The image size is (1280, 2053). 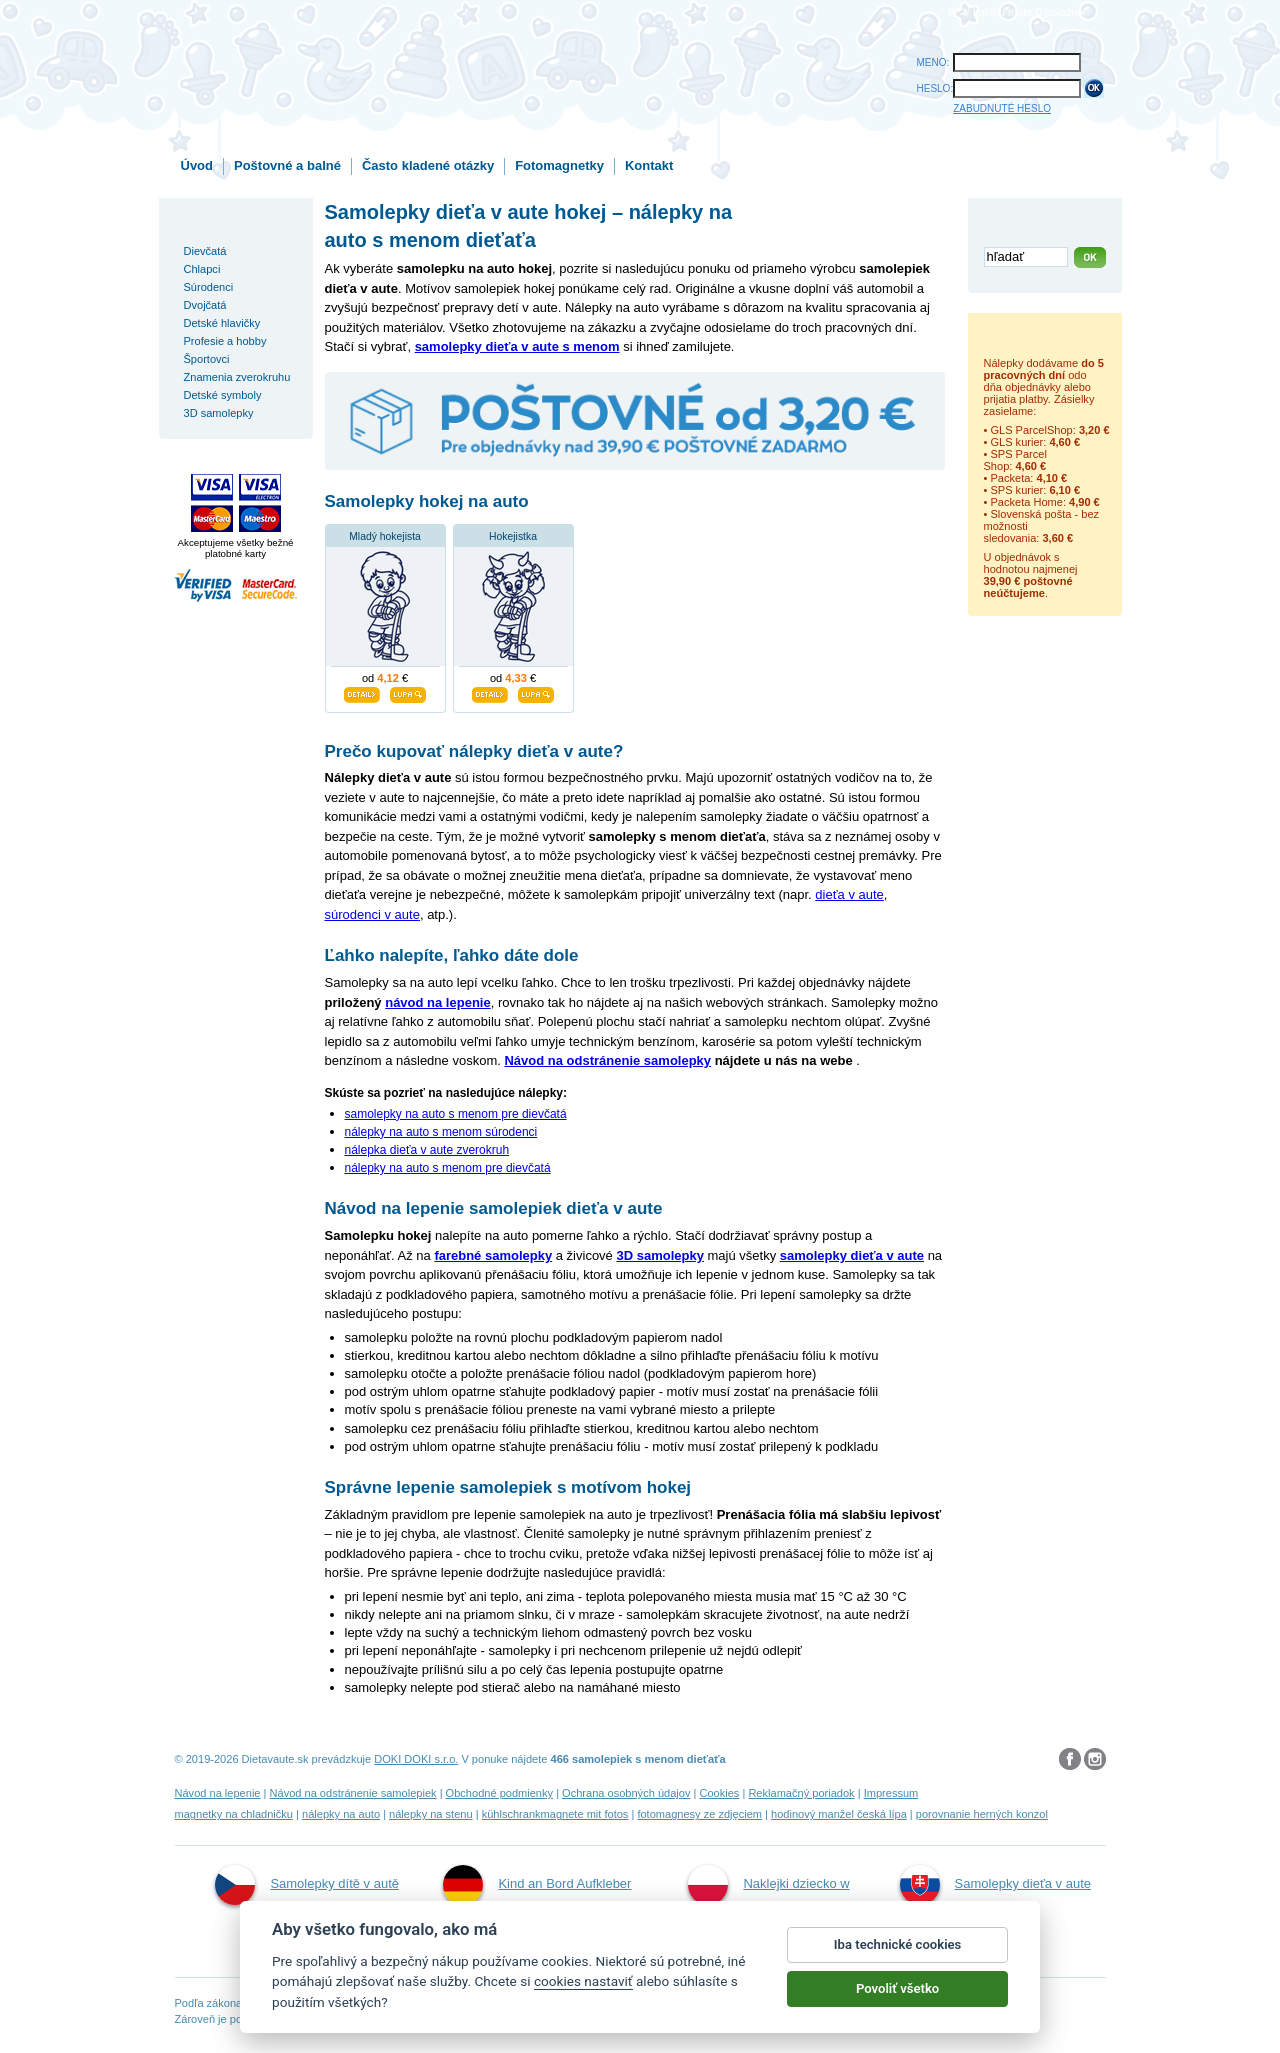 I want to click on Obchodné podmienky, so click(x=499, y=1793).